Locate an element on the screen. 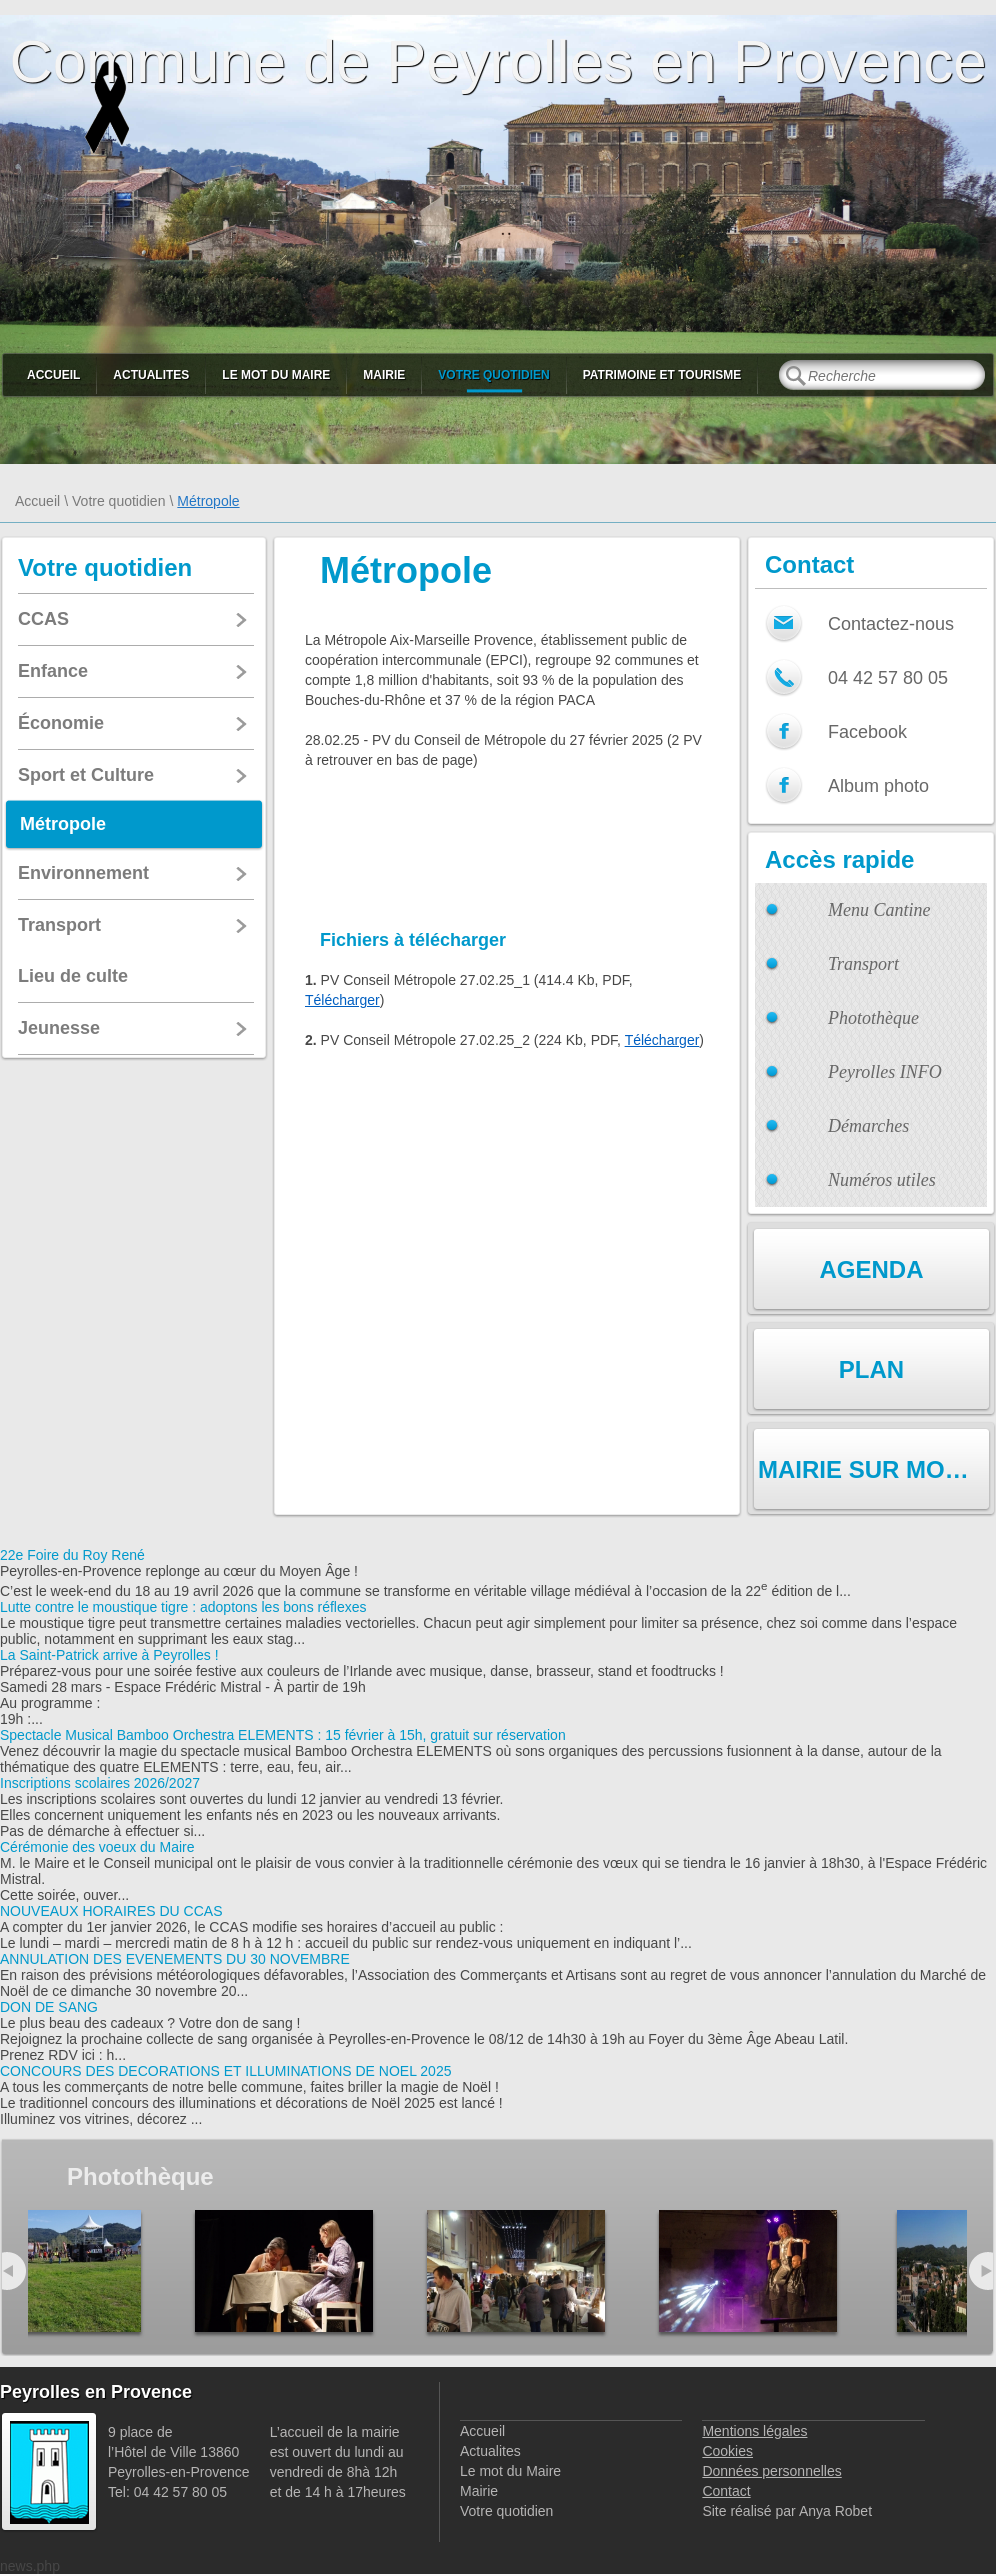 The width and height of the screenshot is (996, 2574). Album photo is located at coordinates (878, 786).